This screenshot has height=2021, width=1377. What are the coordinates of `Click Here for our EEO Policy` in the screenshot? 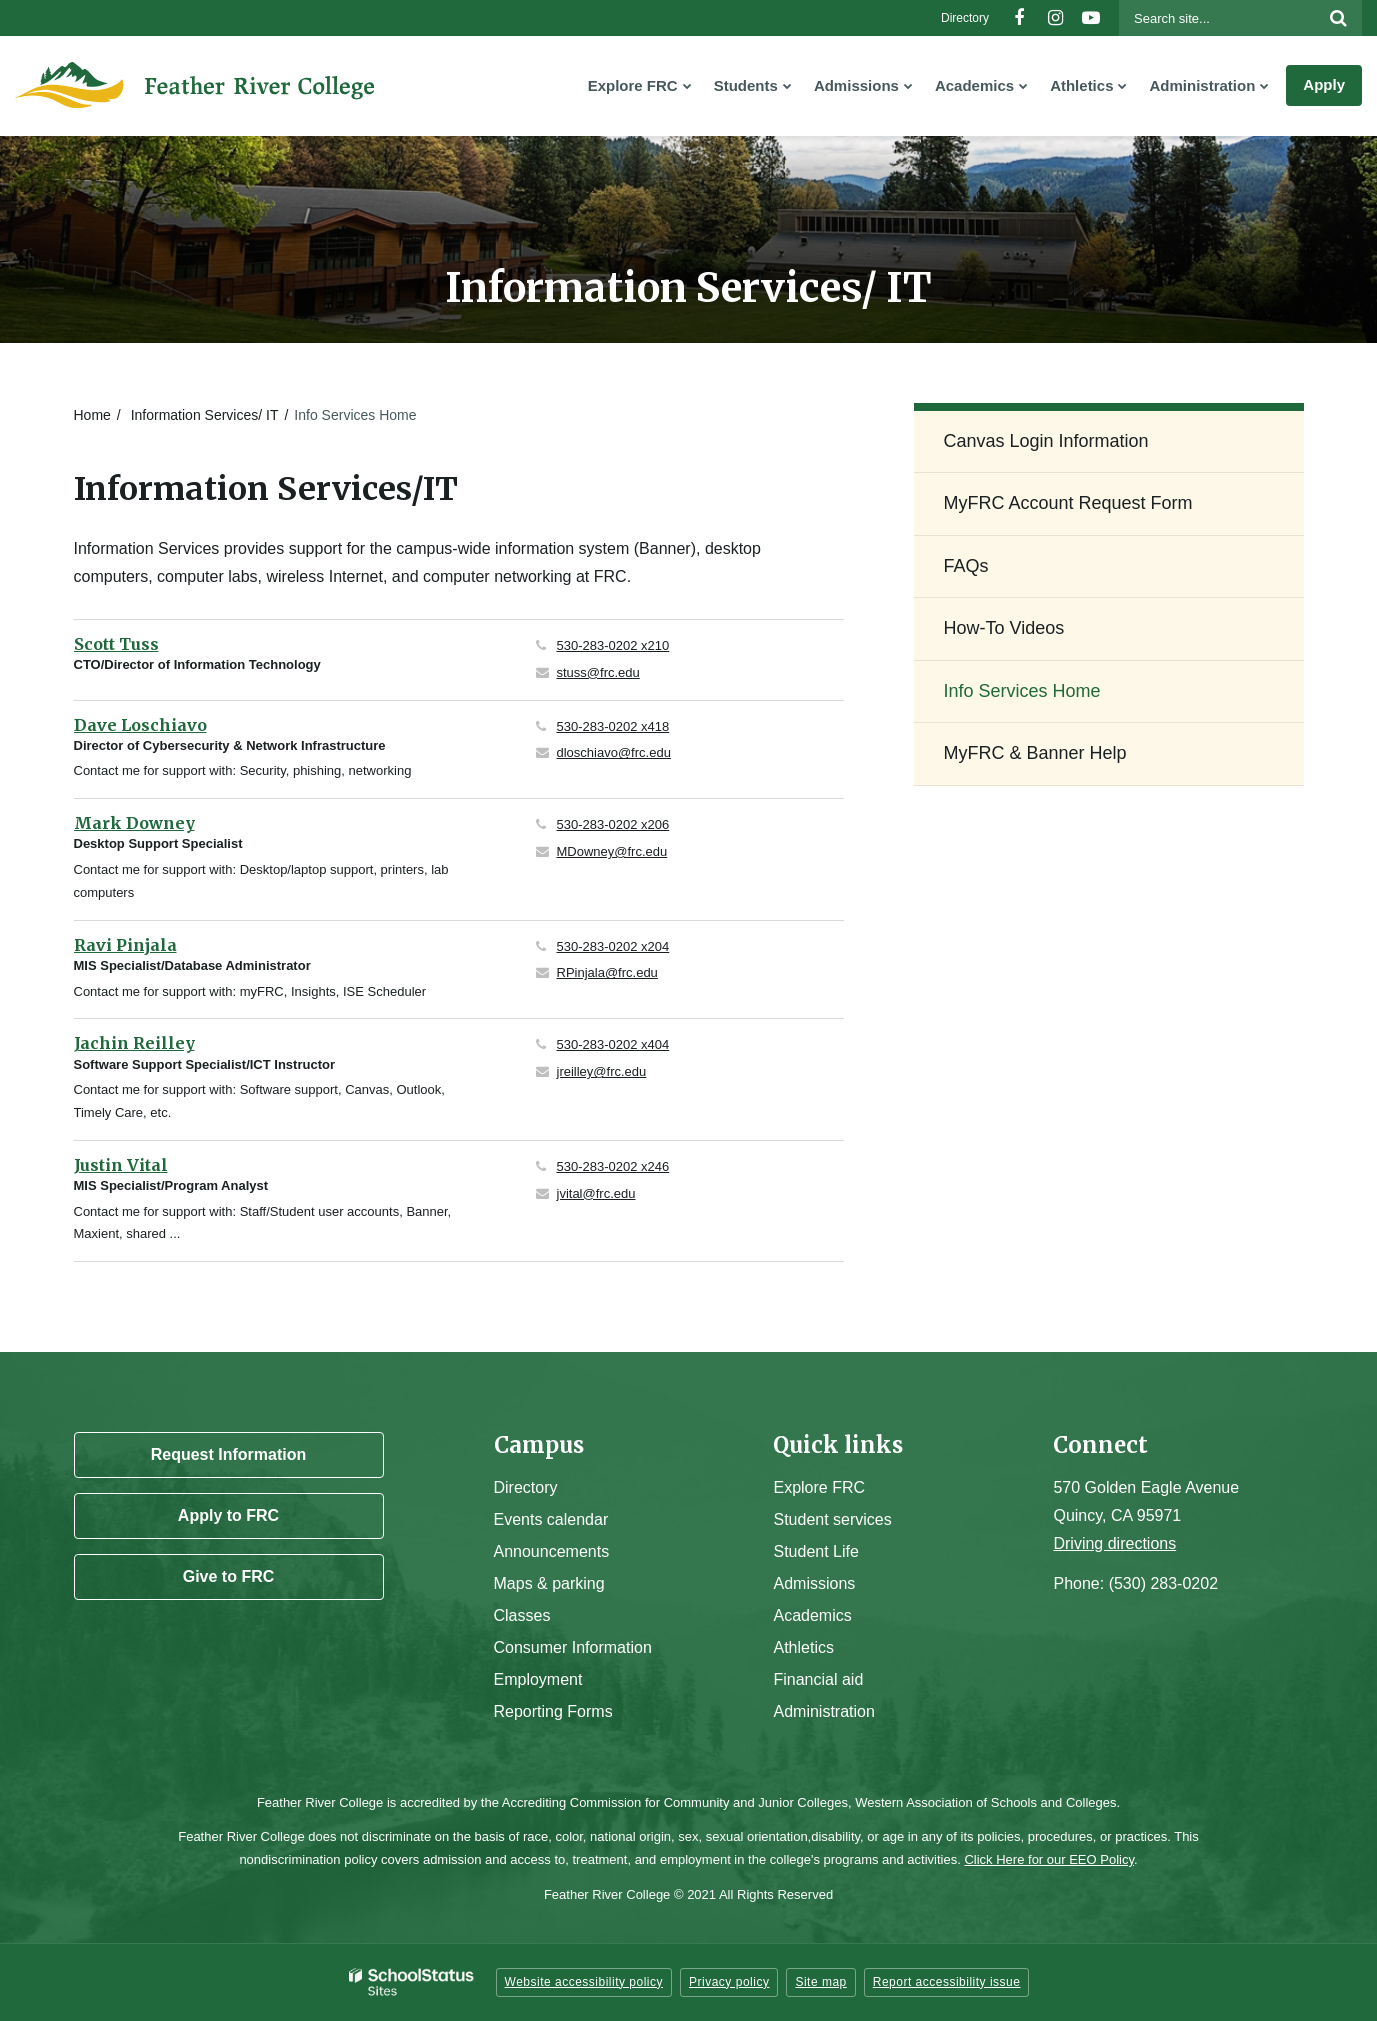 It's located at (1049, 1859).